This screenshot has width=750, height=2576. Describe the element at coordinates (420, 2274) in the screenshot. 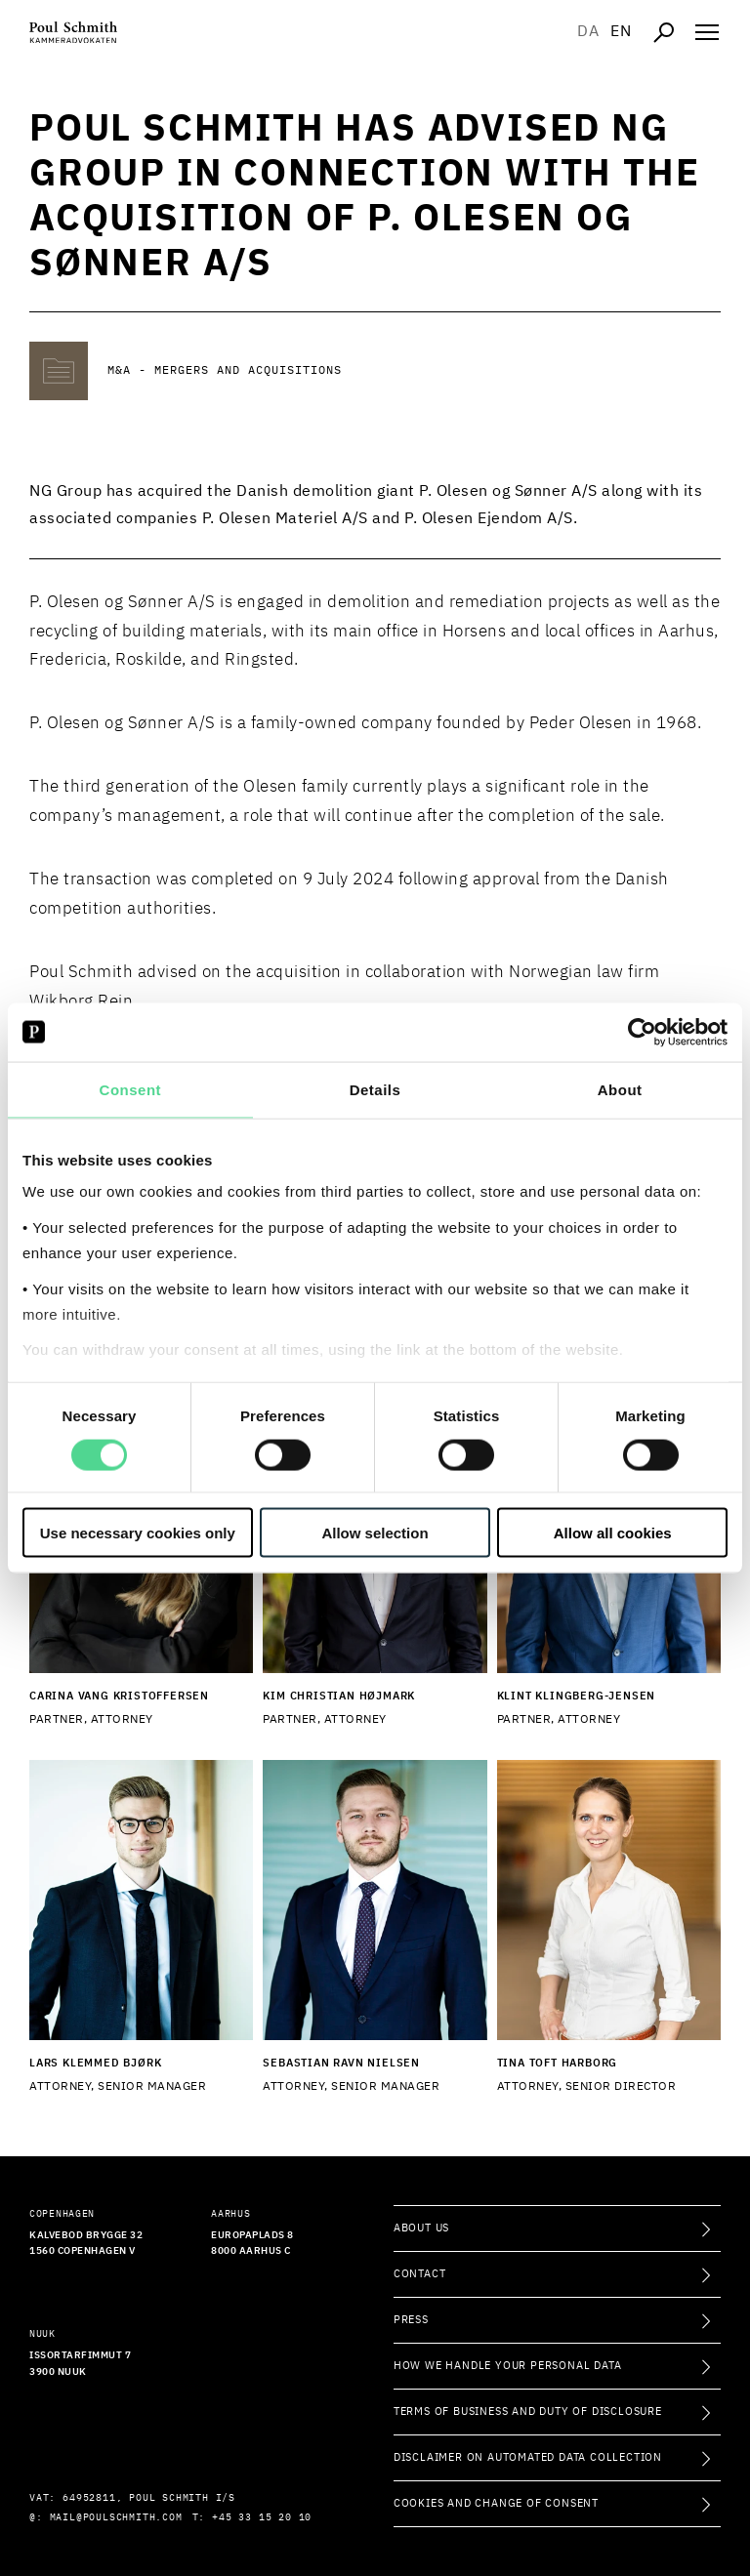

I see `Contact` at that location.